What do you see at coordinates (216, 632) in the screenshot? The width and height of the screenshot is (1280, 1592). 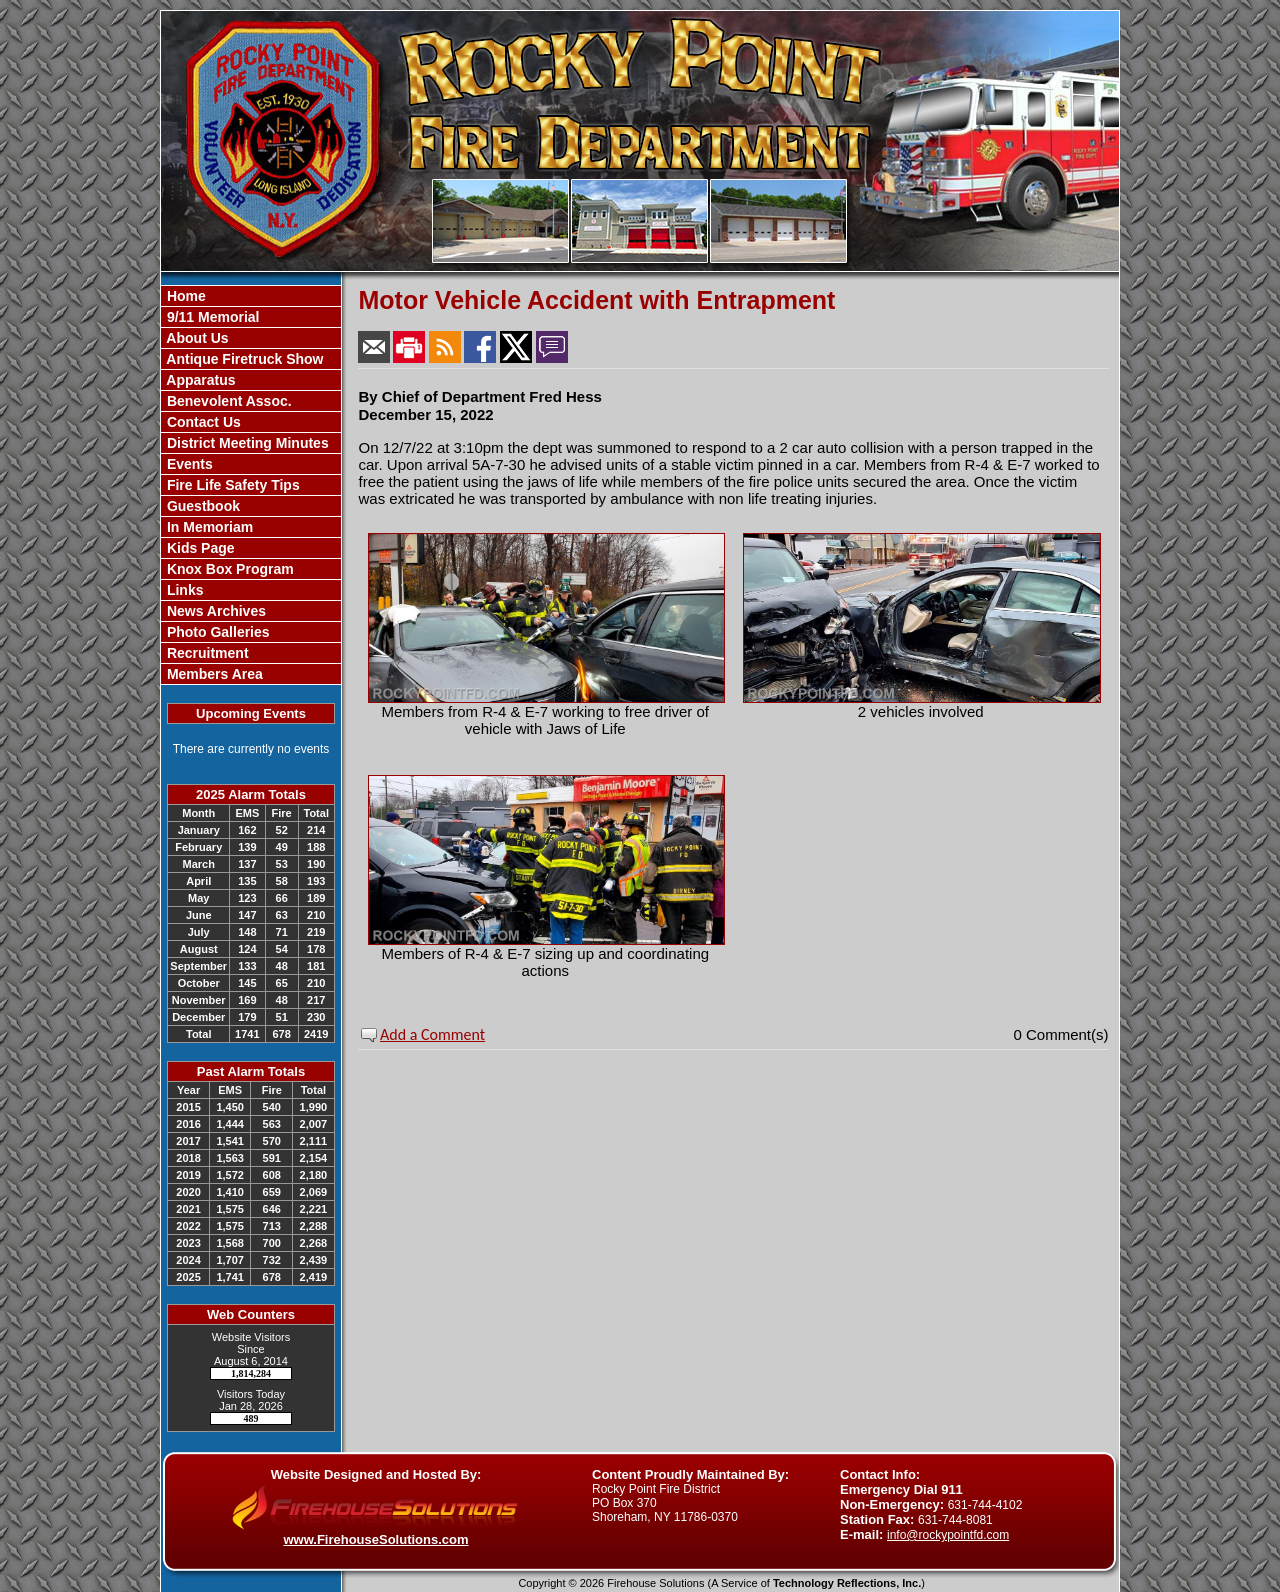 I see `Photo Galleries` at bounding box center [216, 632].